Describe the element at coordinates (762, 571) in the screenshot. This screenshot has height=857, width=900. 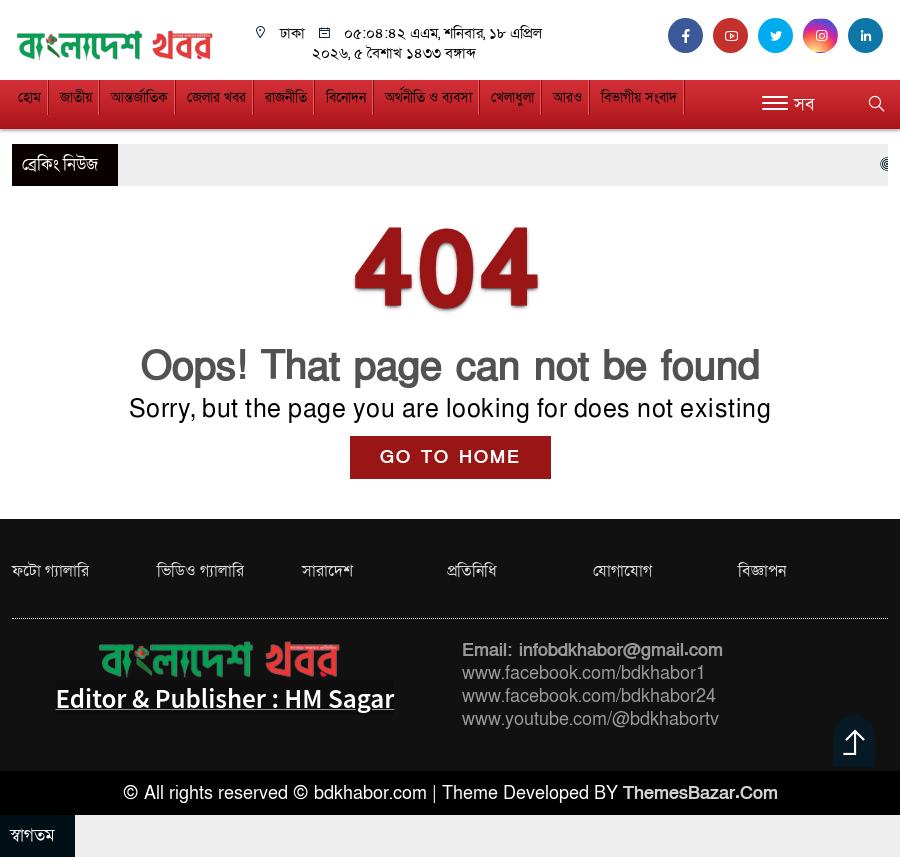
I see `বিজ্ঞাপন` at that location.